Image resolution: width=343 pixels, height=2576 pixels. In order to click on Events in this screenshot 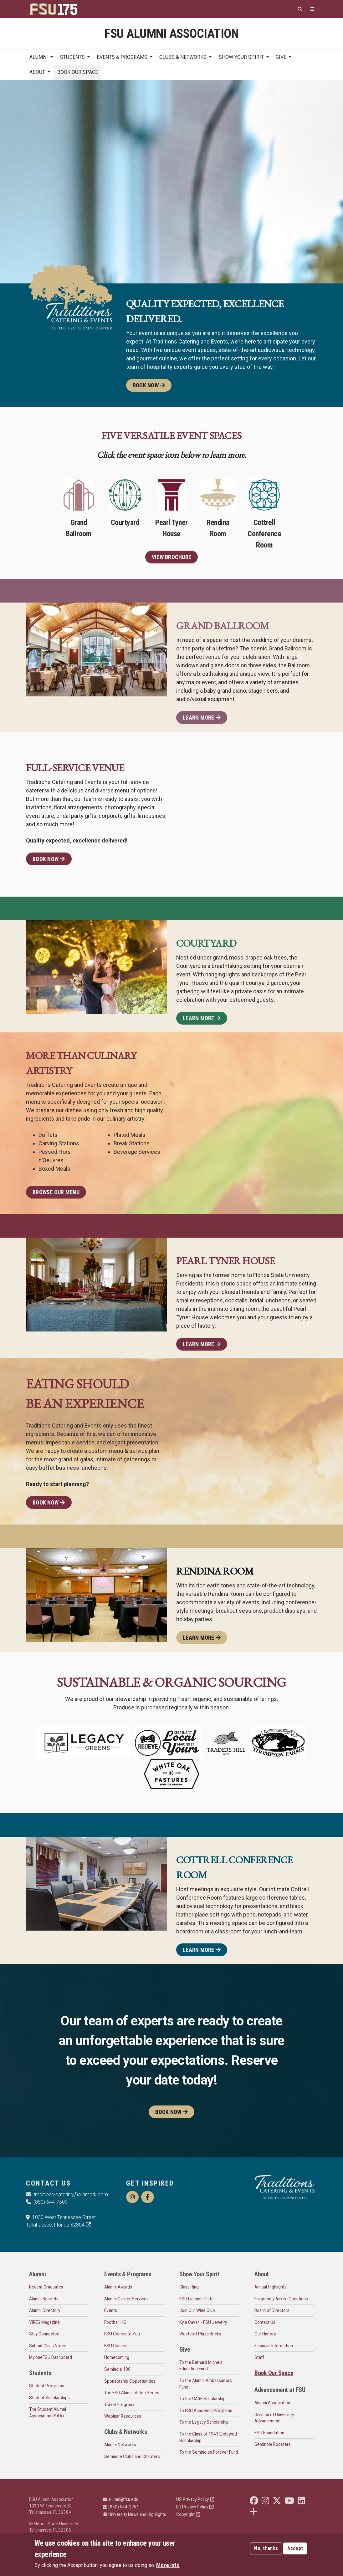, I will do `click(110, 2310)`.